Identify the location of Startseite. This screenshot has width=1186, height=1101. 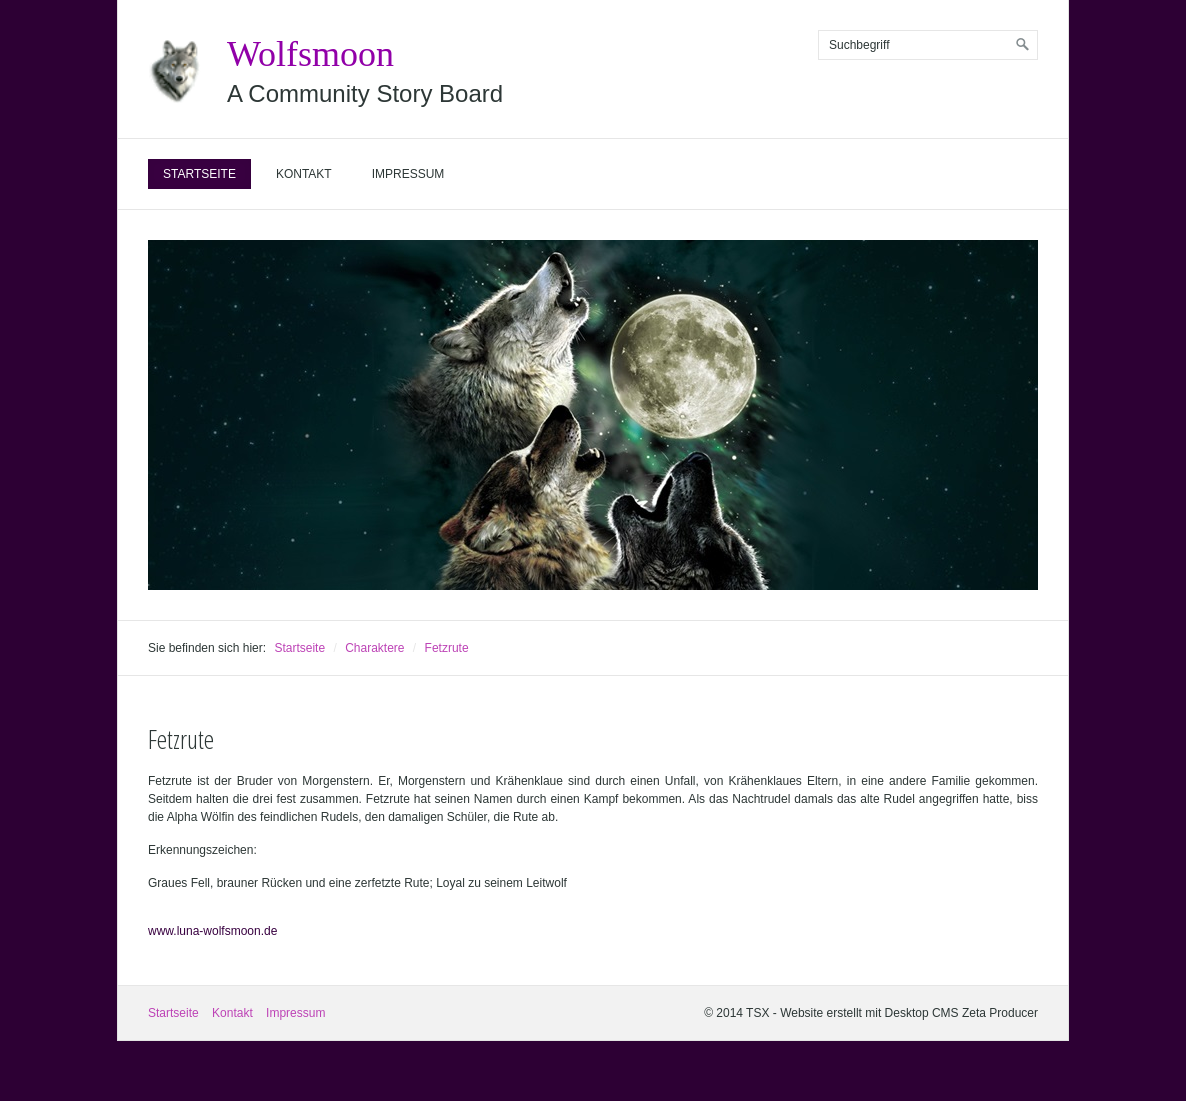
(199, 174).